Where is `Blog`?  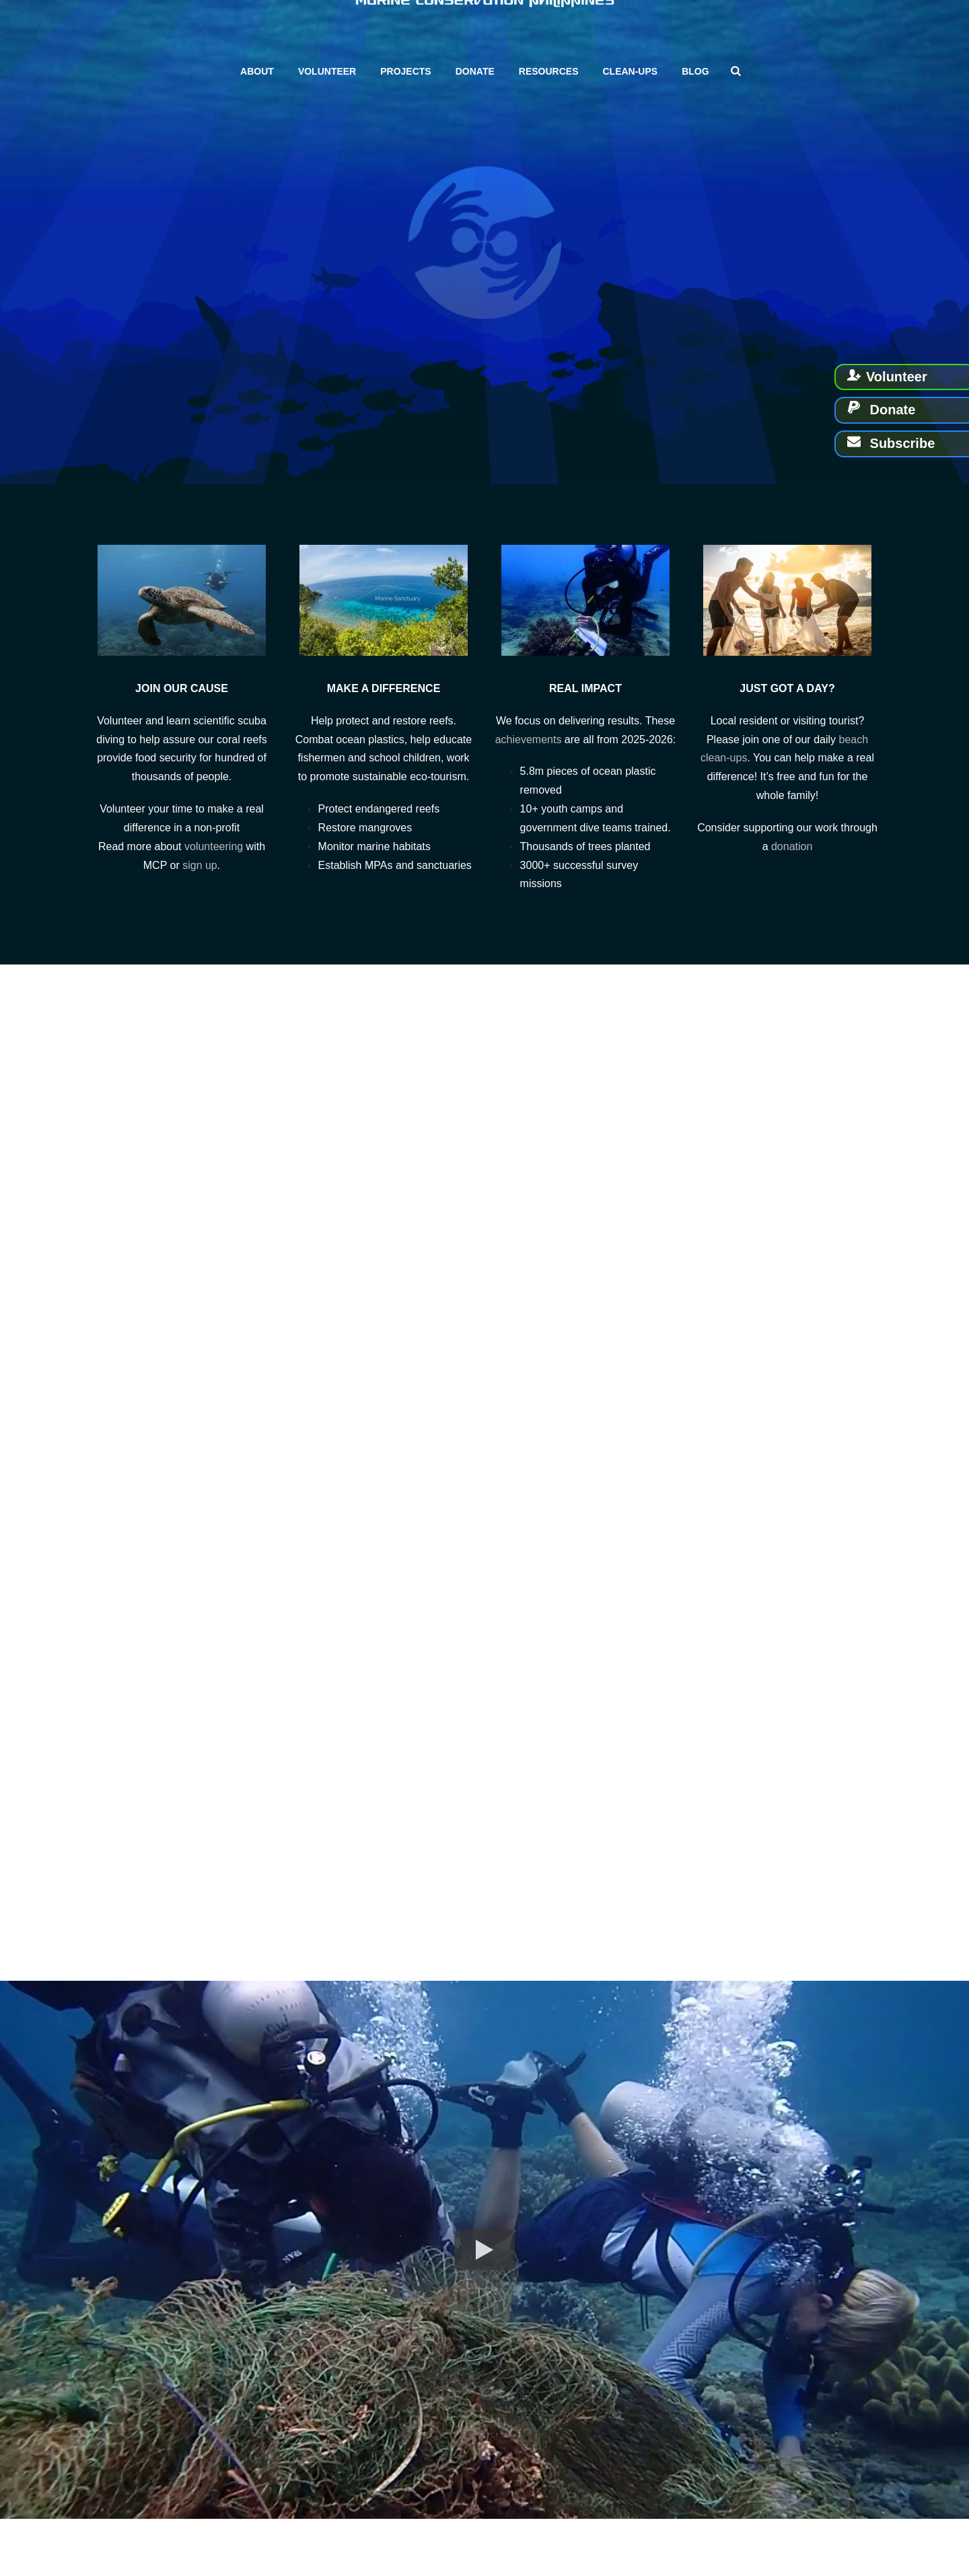
Blog is located at coordinates (695, 71).